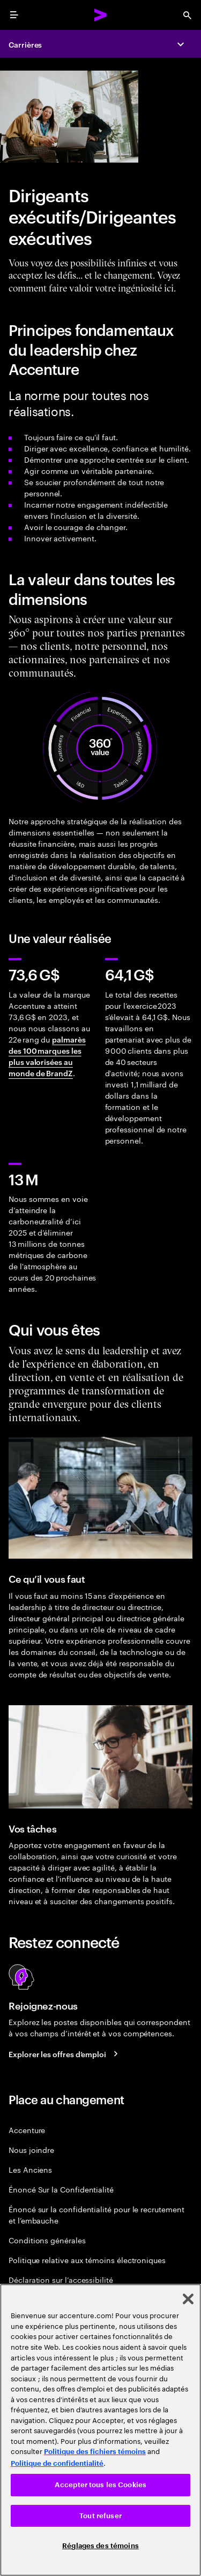 This screenshot has width=201, height=2576. I want to click on [menu], so click(14, 15).